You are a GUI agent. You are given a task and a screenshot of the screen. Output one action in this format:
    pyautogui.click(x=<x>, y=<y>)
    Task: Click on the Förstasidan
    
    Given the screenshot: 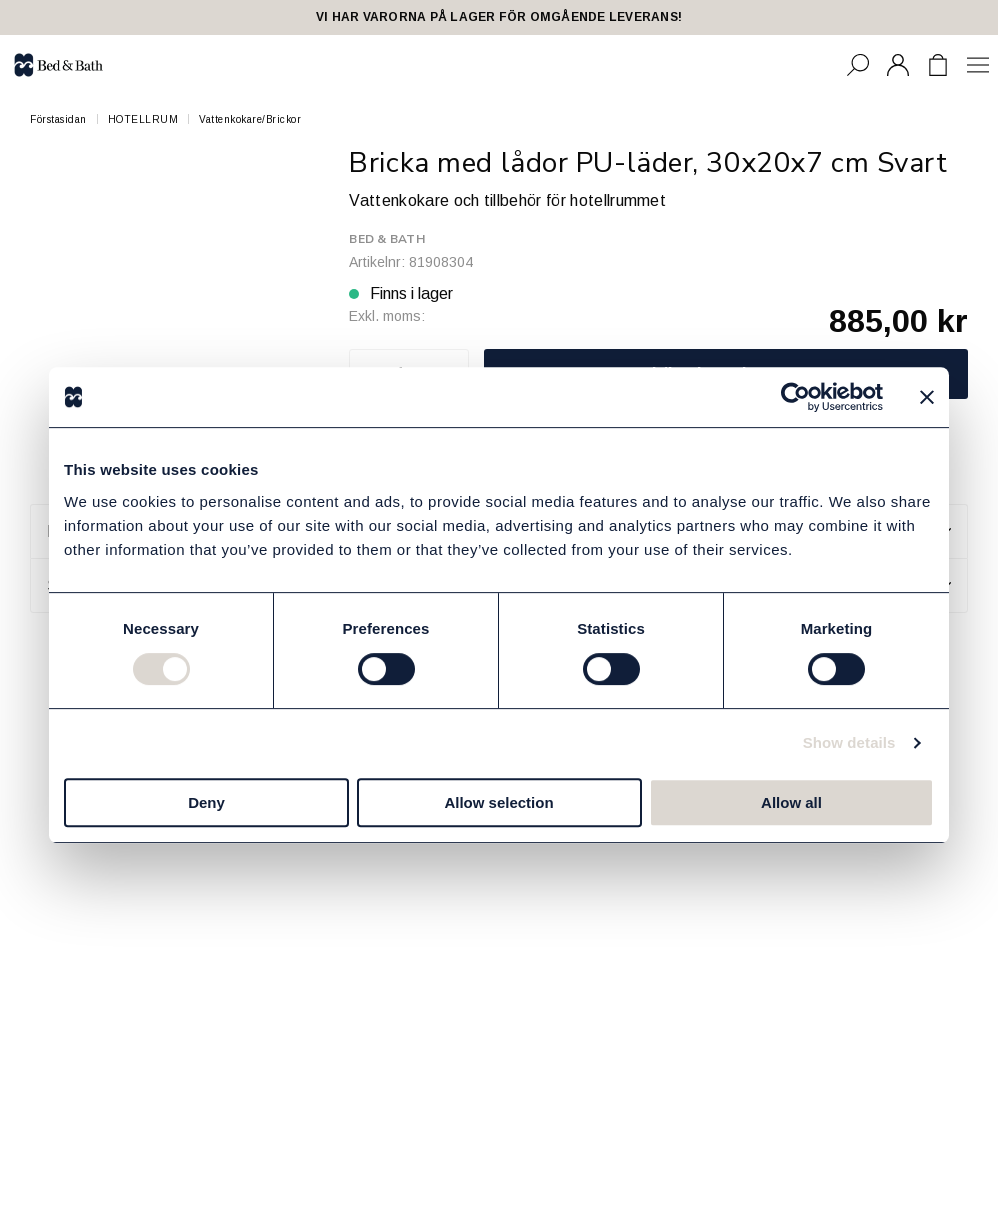 What is the action you would take?
    pyautogui.click(x=58, y=119)
    